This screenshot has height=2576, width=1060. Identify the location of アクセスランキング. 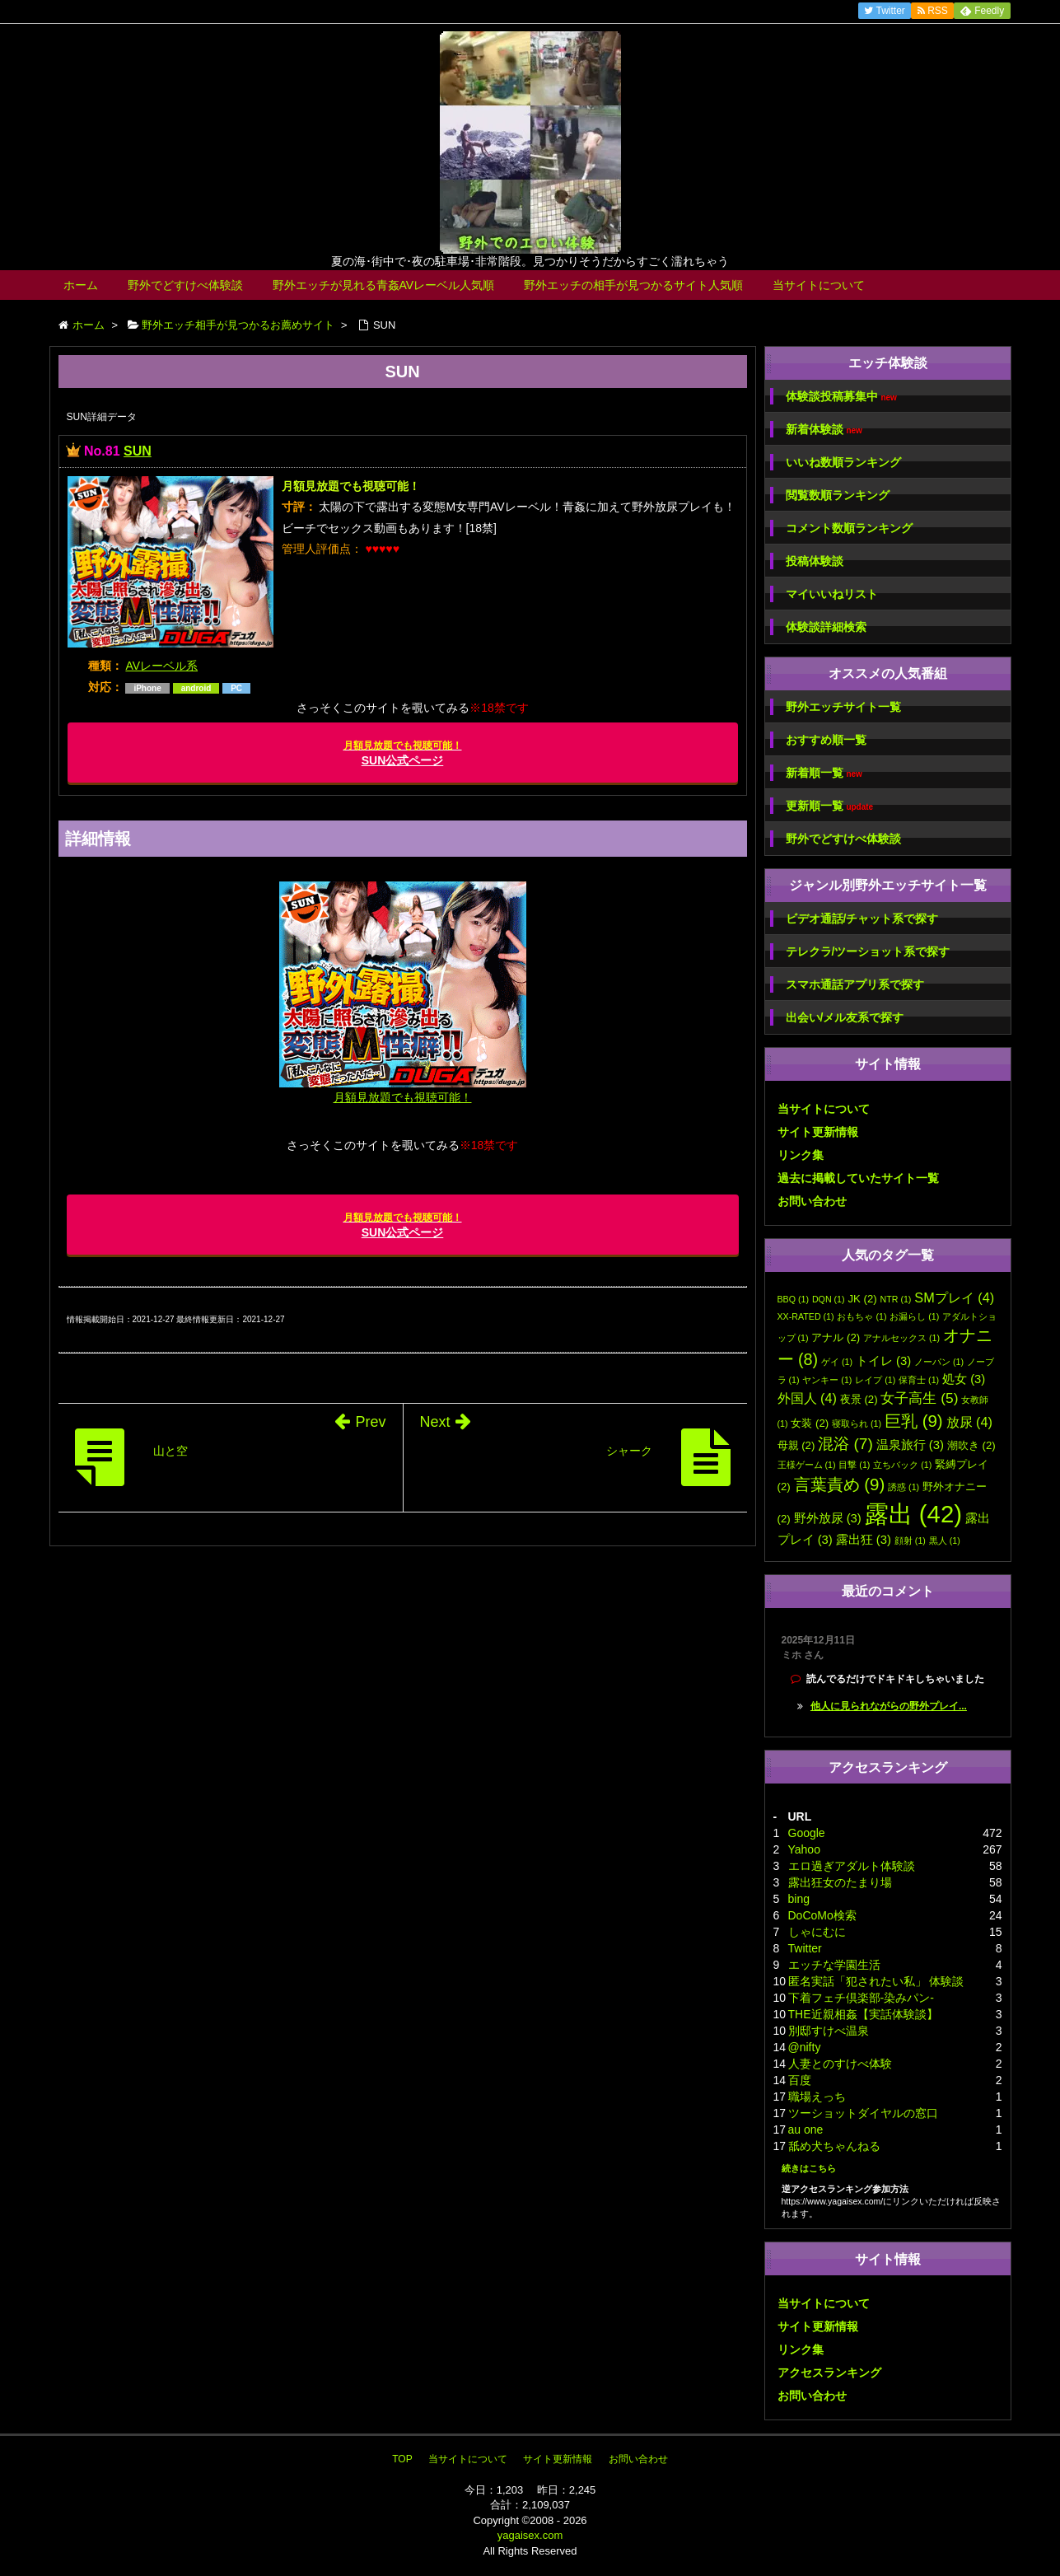
(829, 2372).